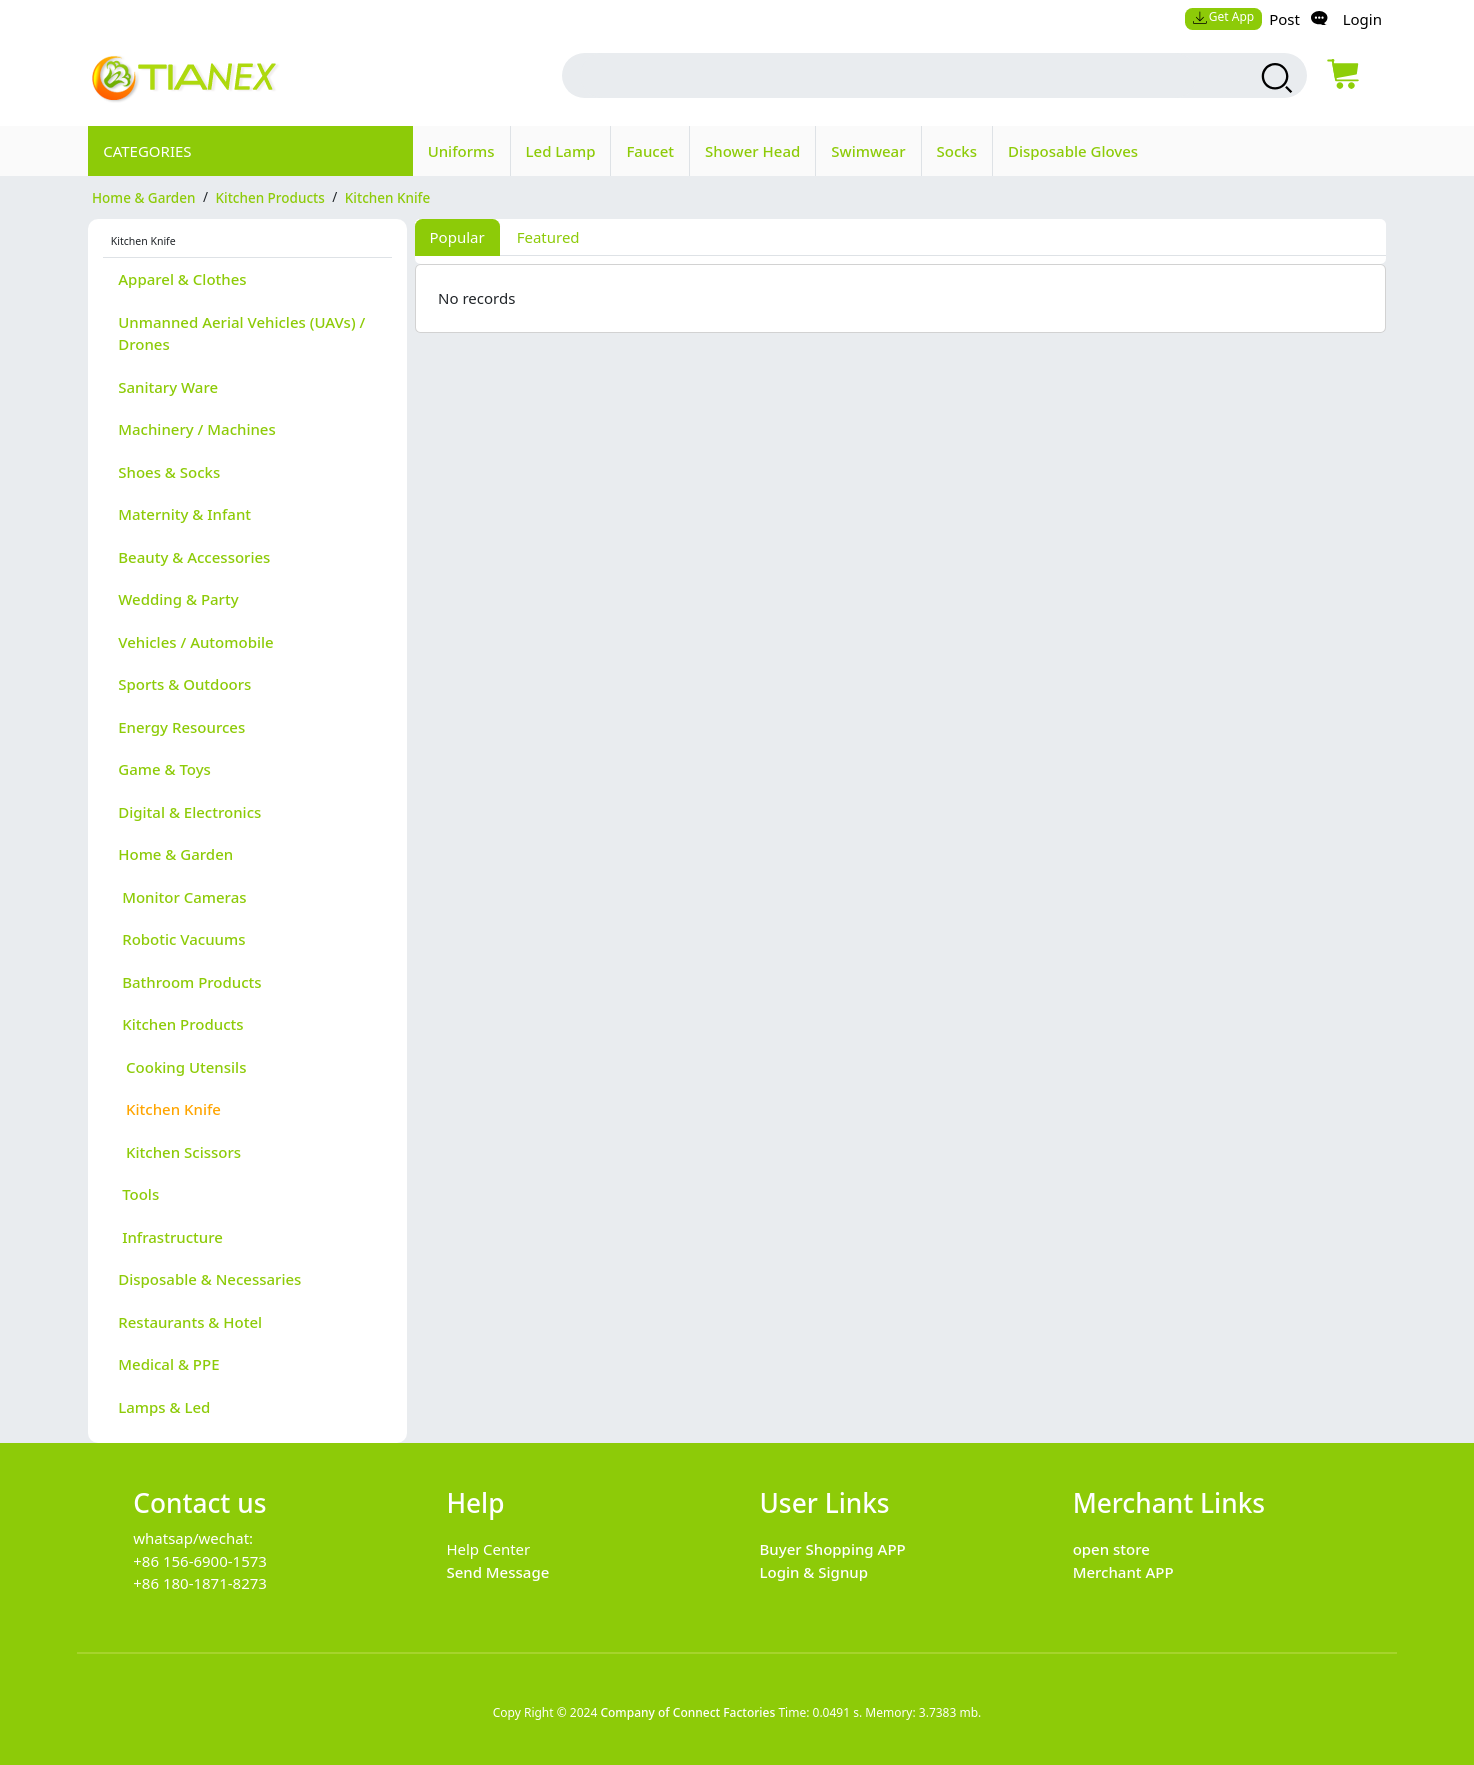 Image resolution: width=1474 pixels, height=1765 pixels. Describe the element at coordinates (1223, 16) in the screenshot. I see `Get App` at that location.